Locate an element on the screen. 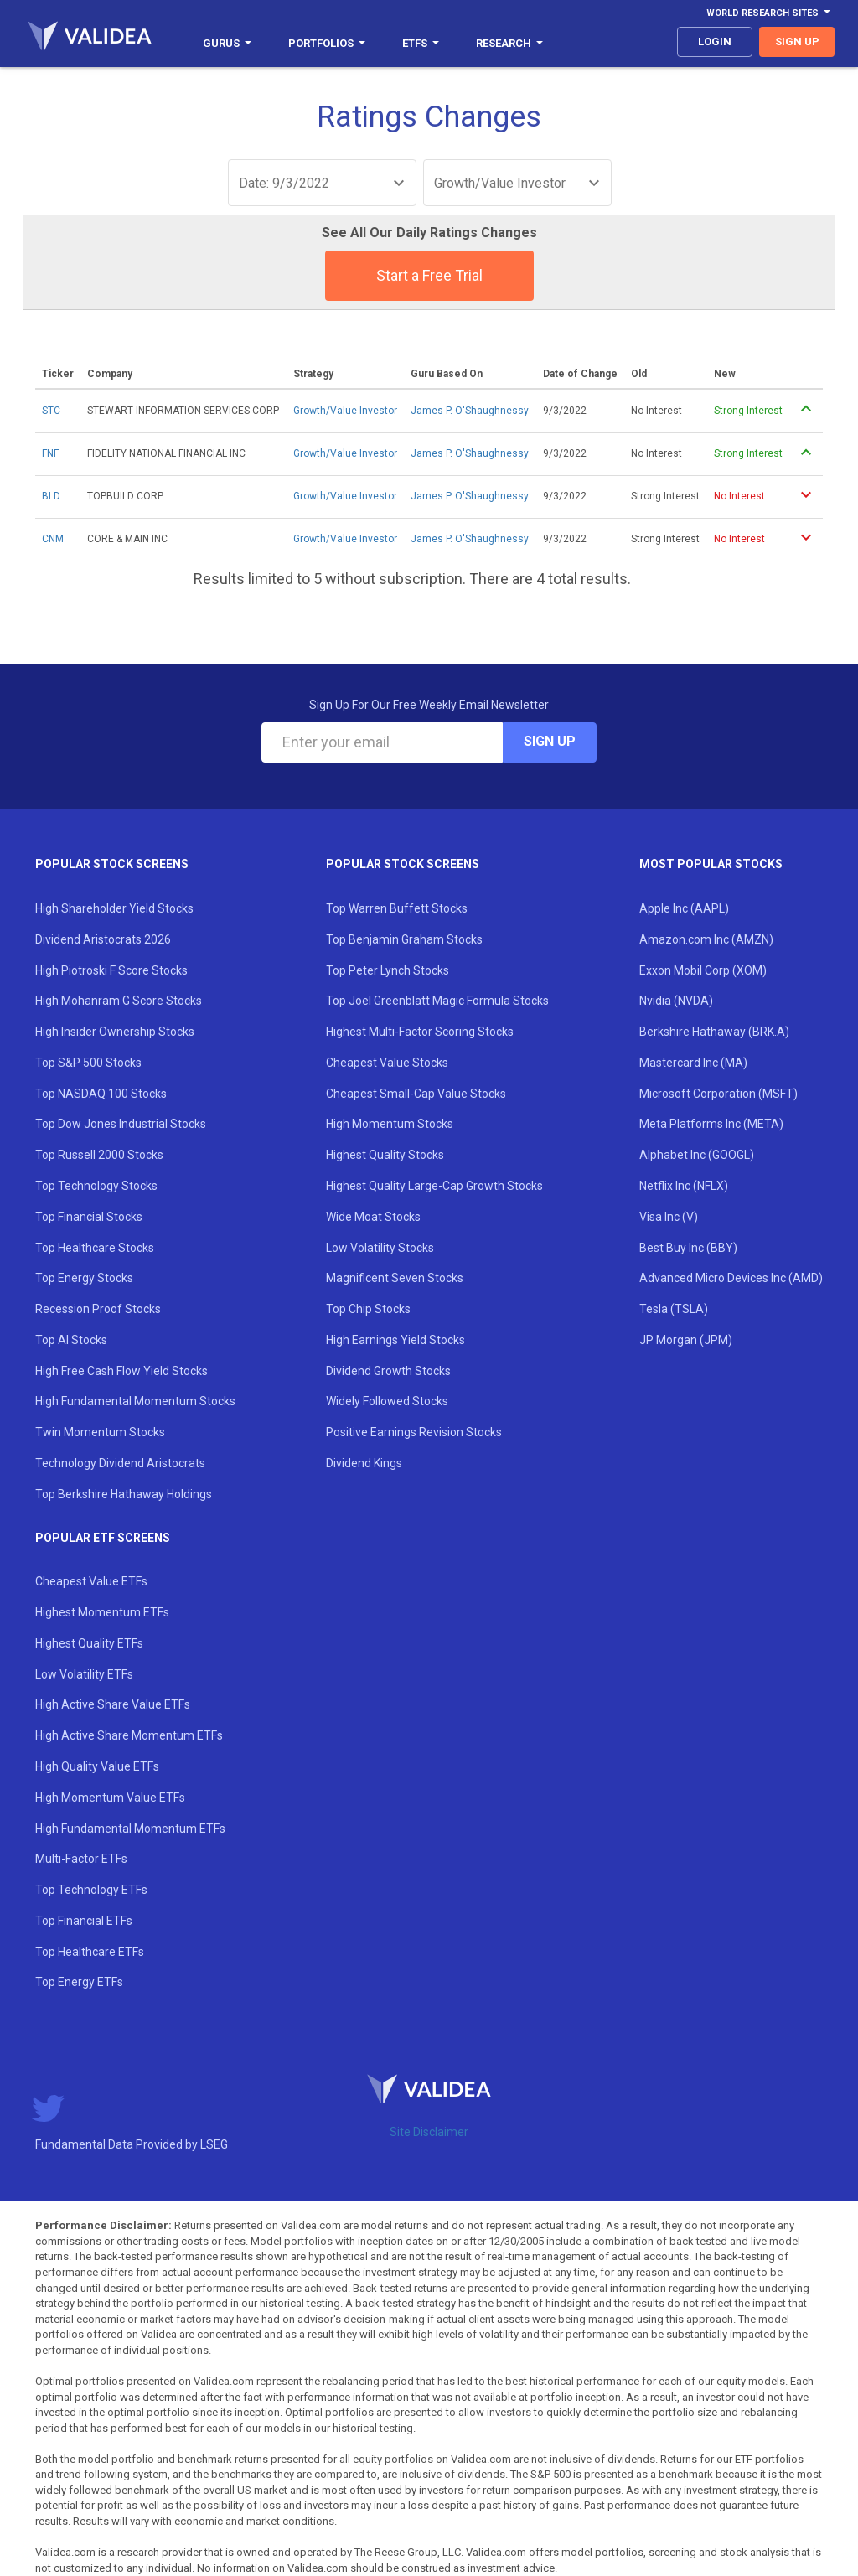 The width and height of the screenshot is (858, 2576). Berkshire Hathaway (BRK.A) is located at coordinates (714, 1031).